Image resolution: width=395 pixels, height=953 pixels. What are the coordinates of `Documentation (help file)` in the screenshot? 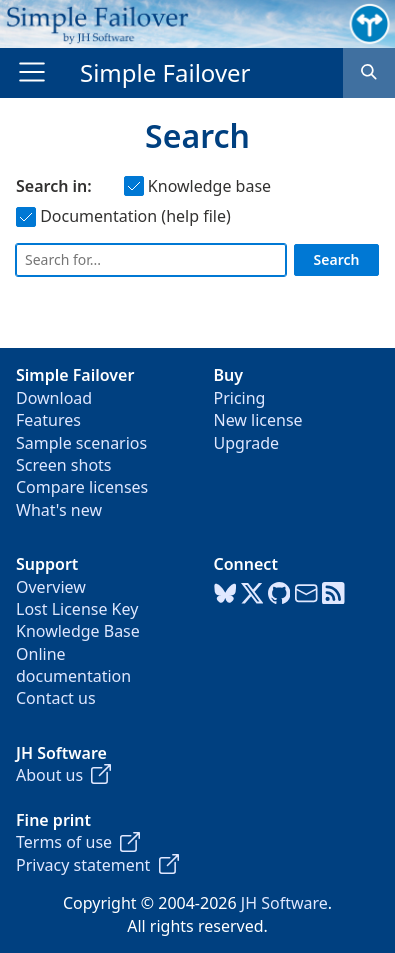 It's located at (123, 216).